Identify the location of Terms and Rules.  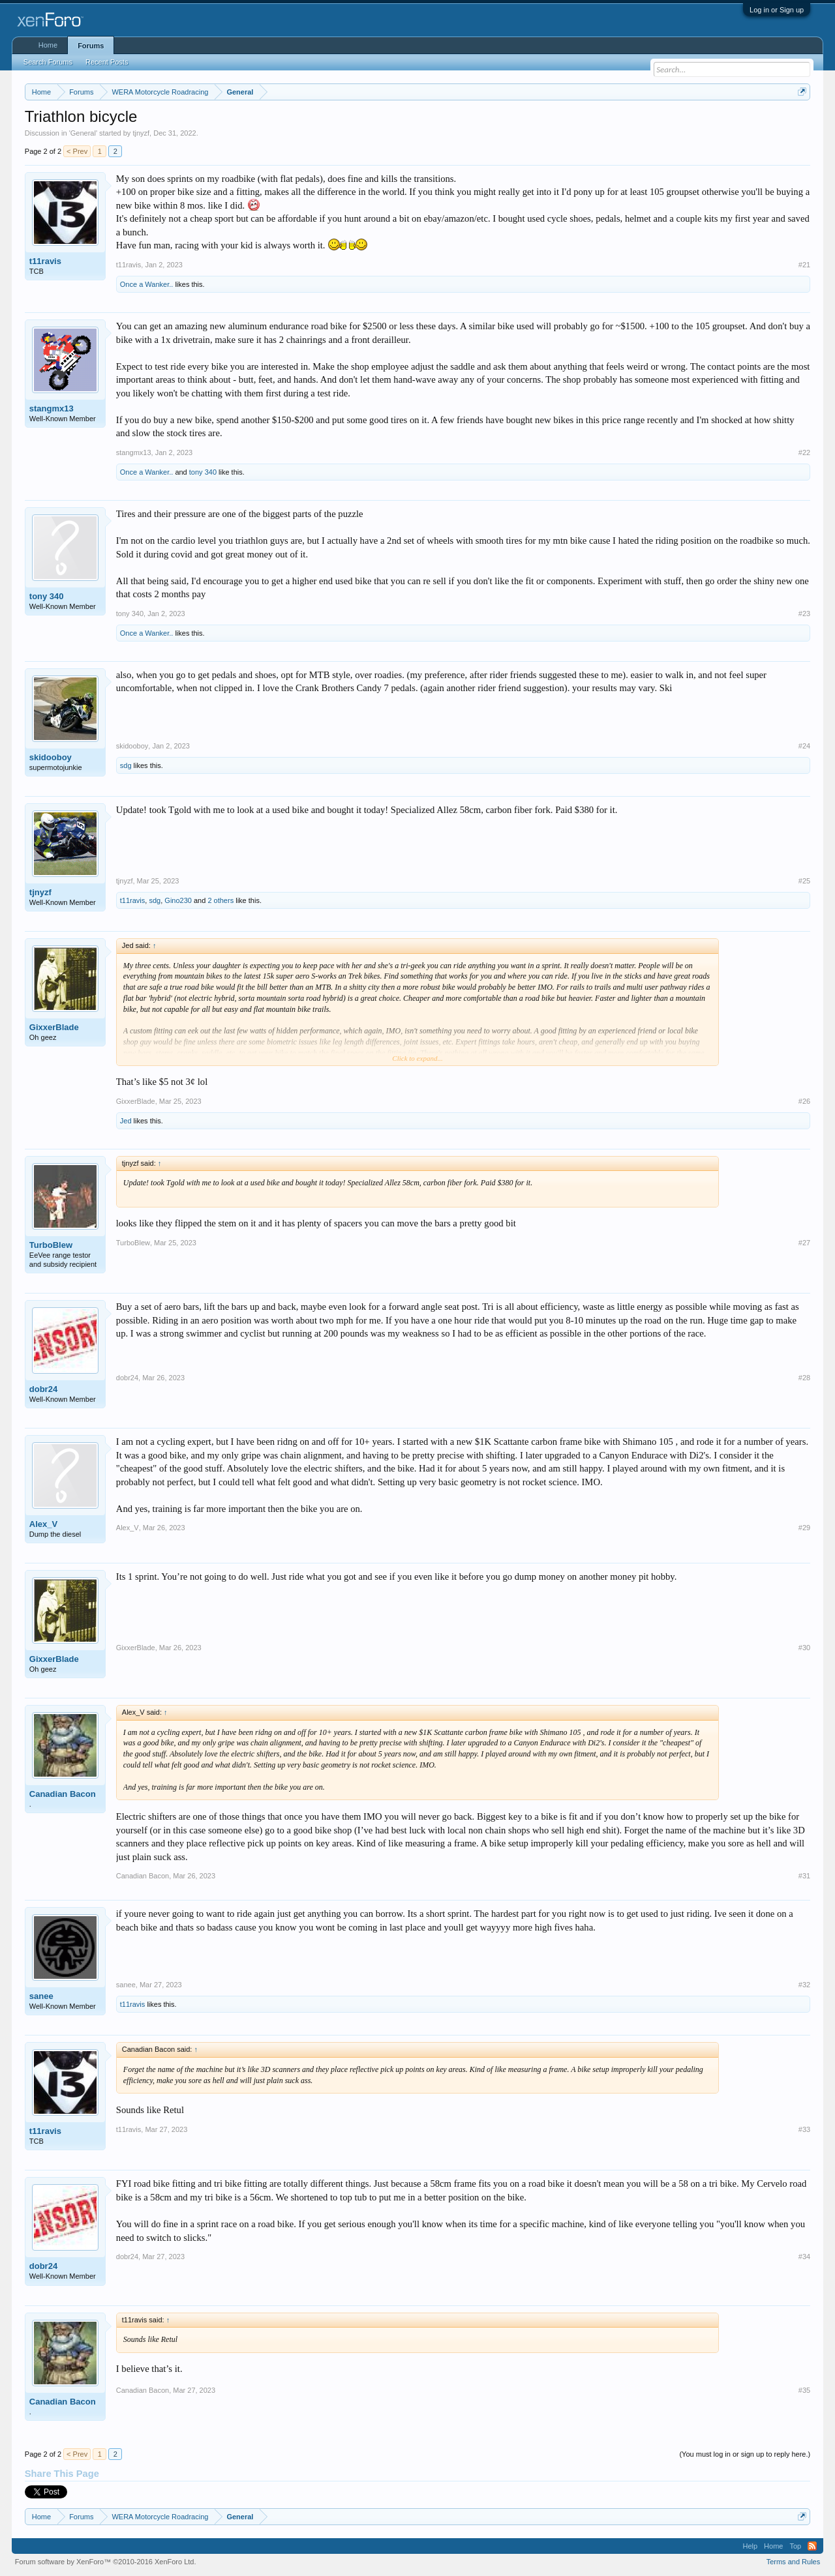
(794, 2562).